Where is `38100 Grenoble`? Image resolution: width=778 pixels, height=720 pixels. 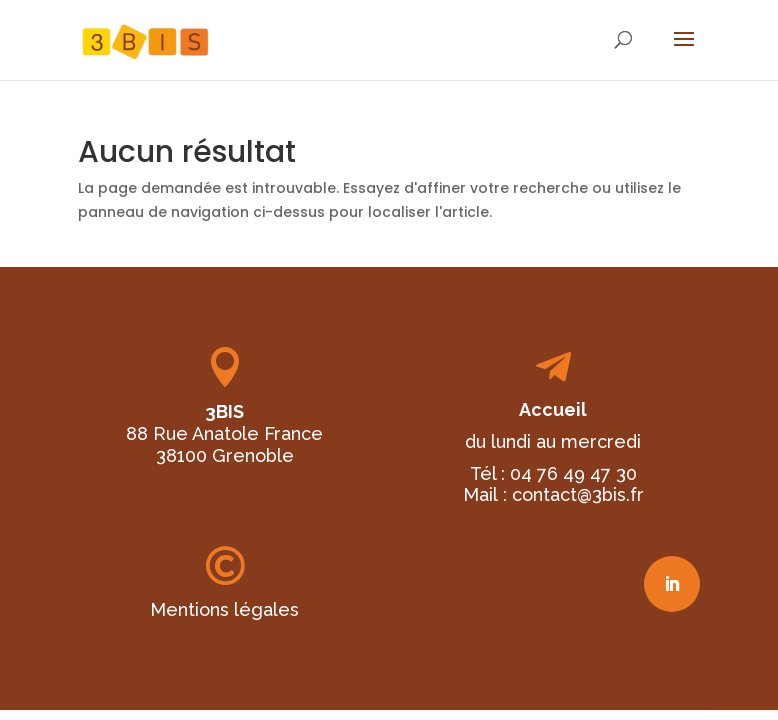 38100 Grenoble is located at coordinates (225, 455).